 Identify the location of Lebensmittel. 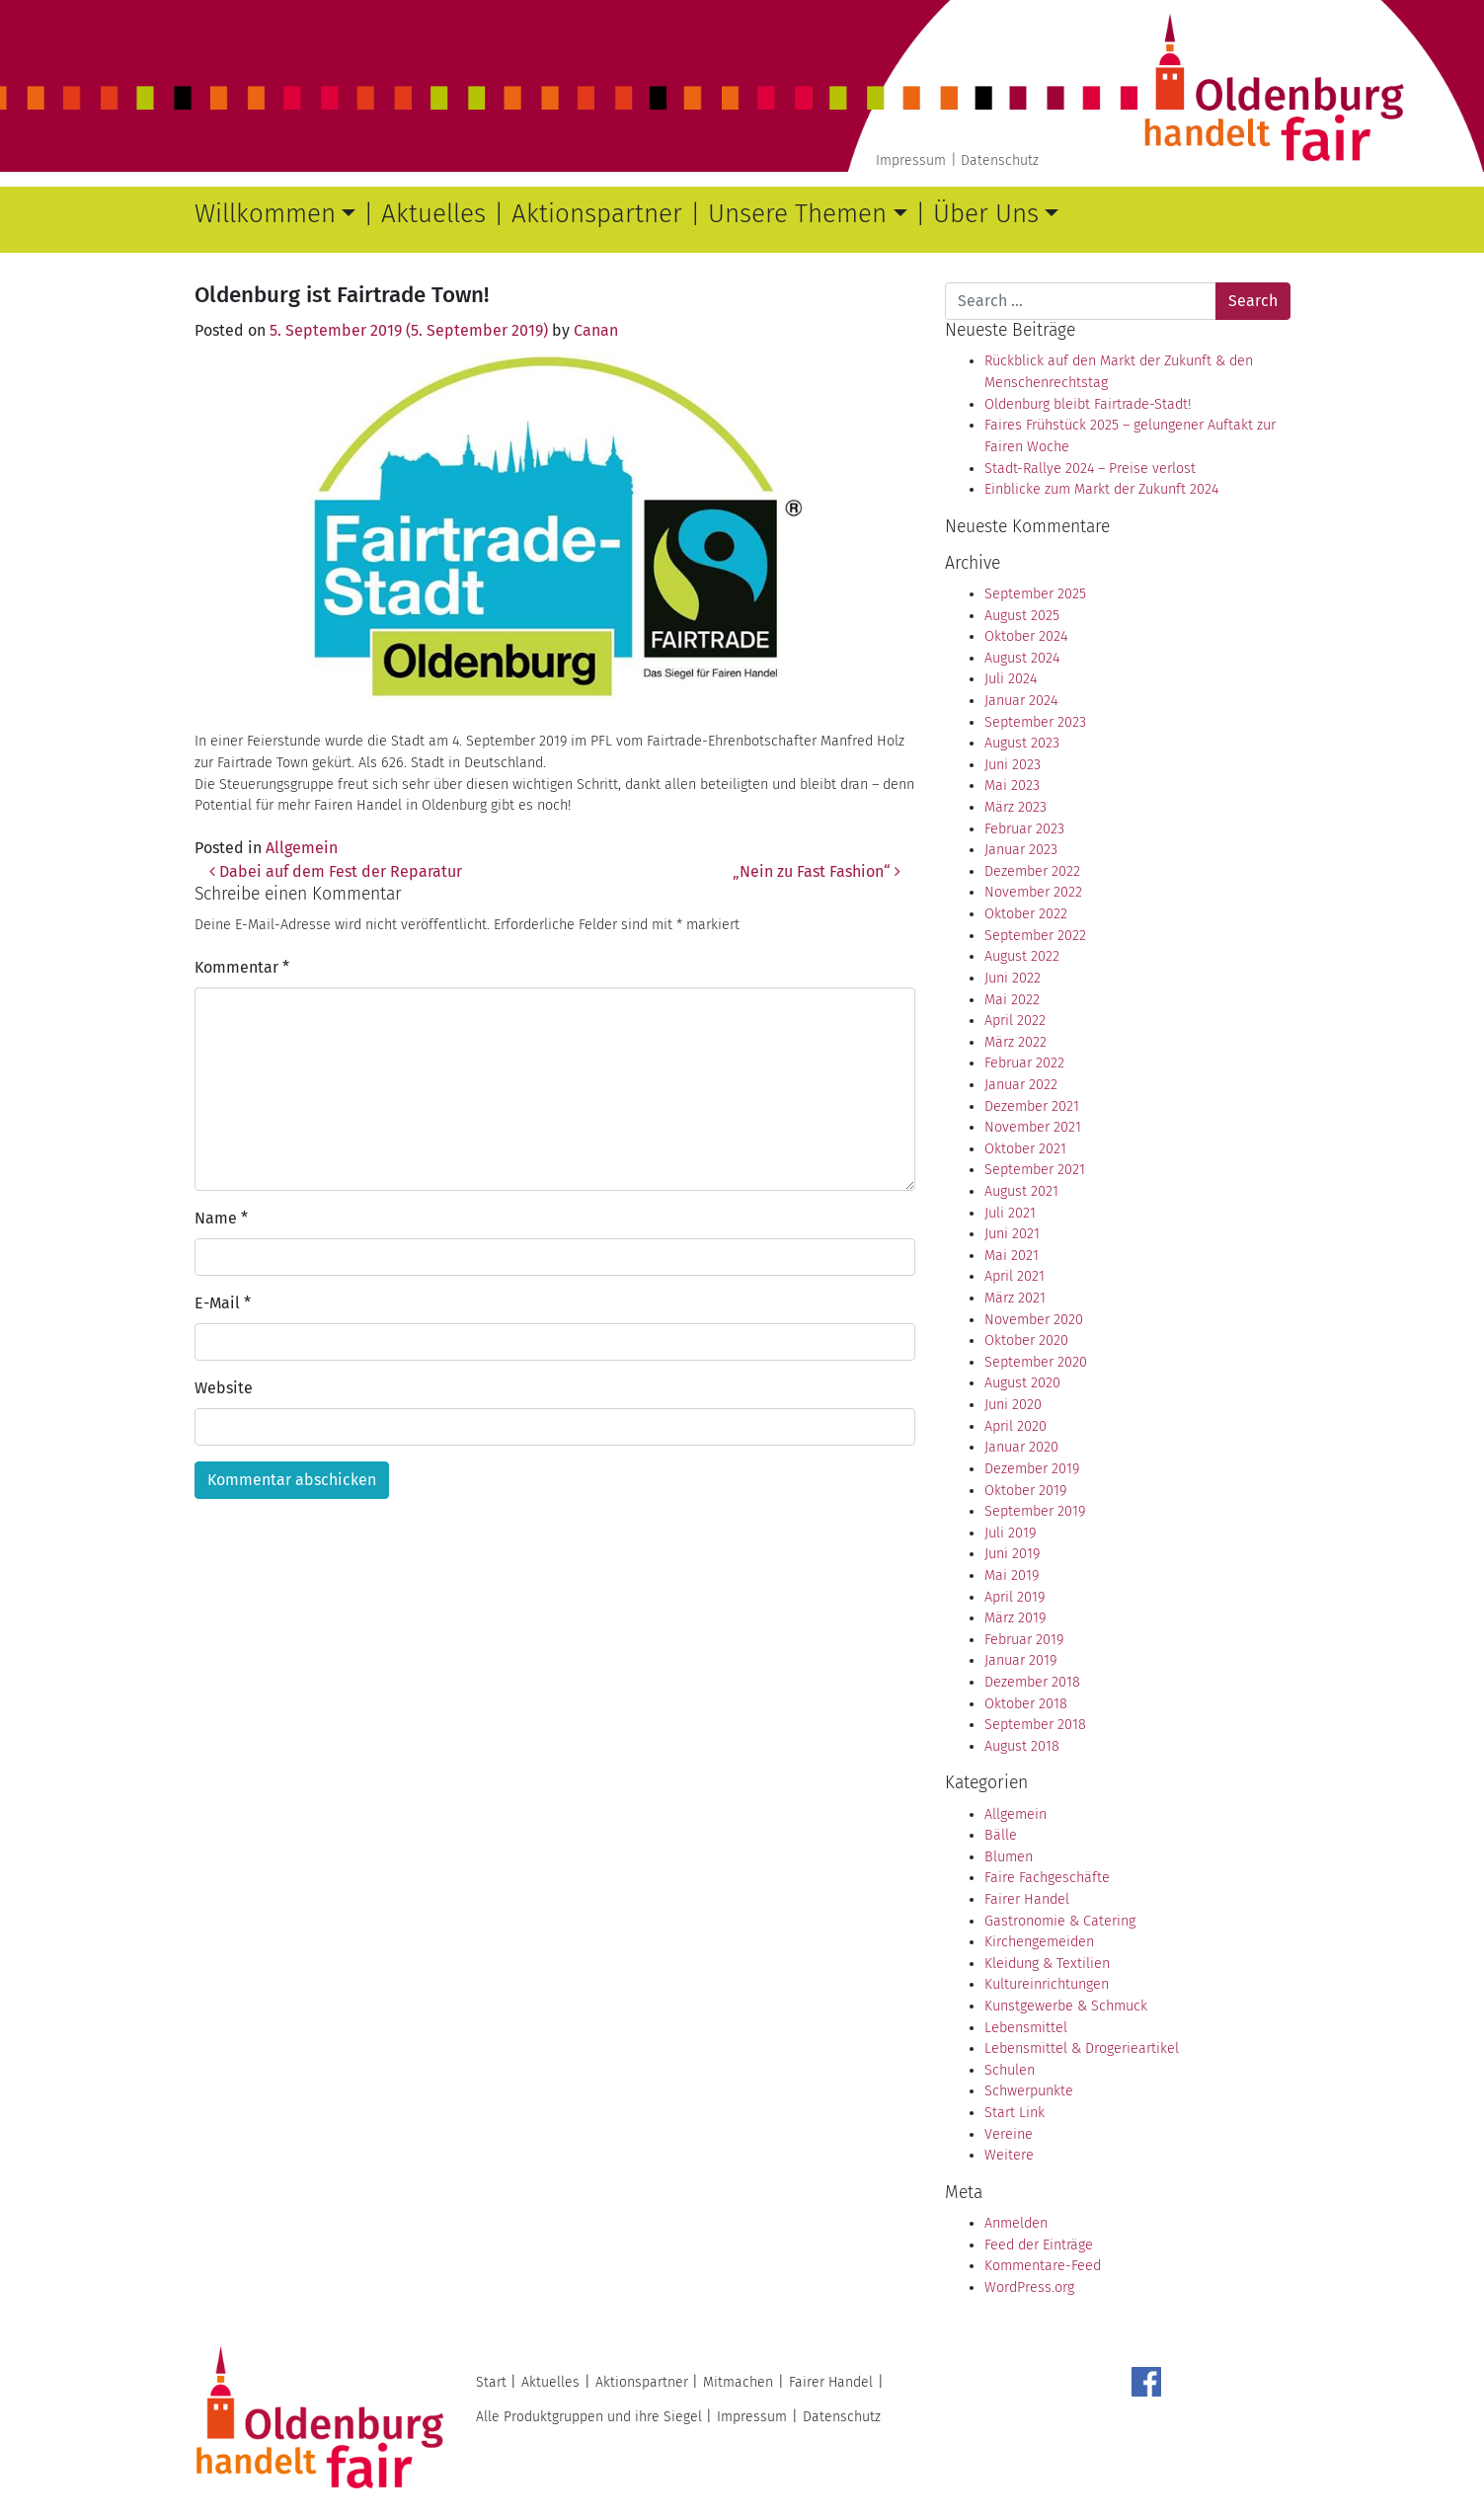
(1025, 2027).